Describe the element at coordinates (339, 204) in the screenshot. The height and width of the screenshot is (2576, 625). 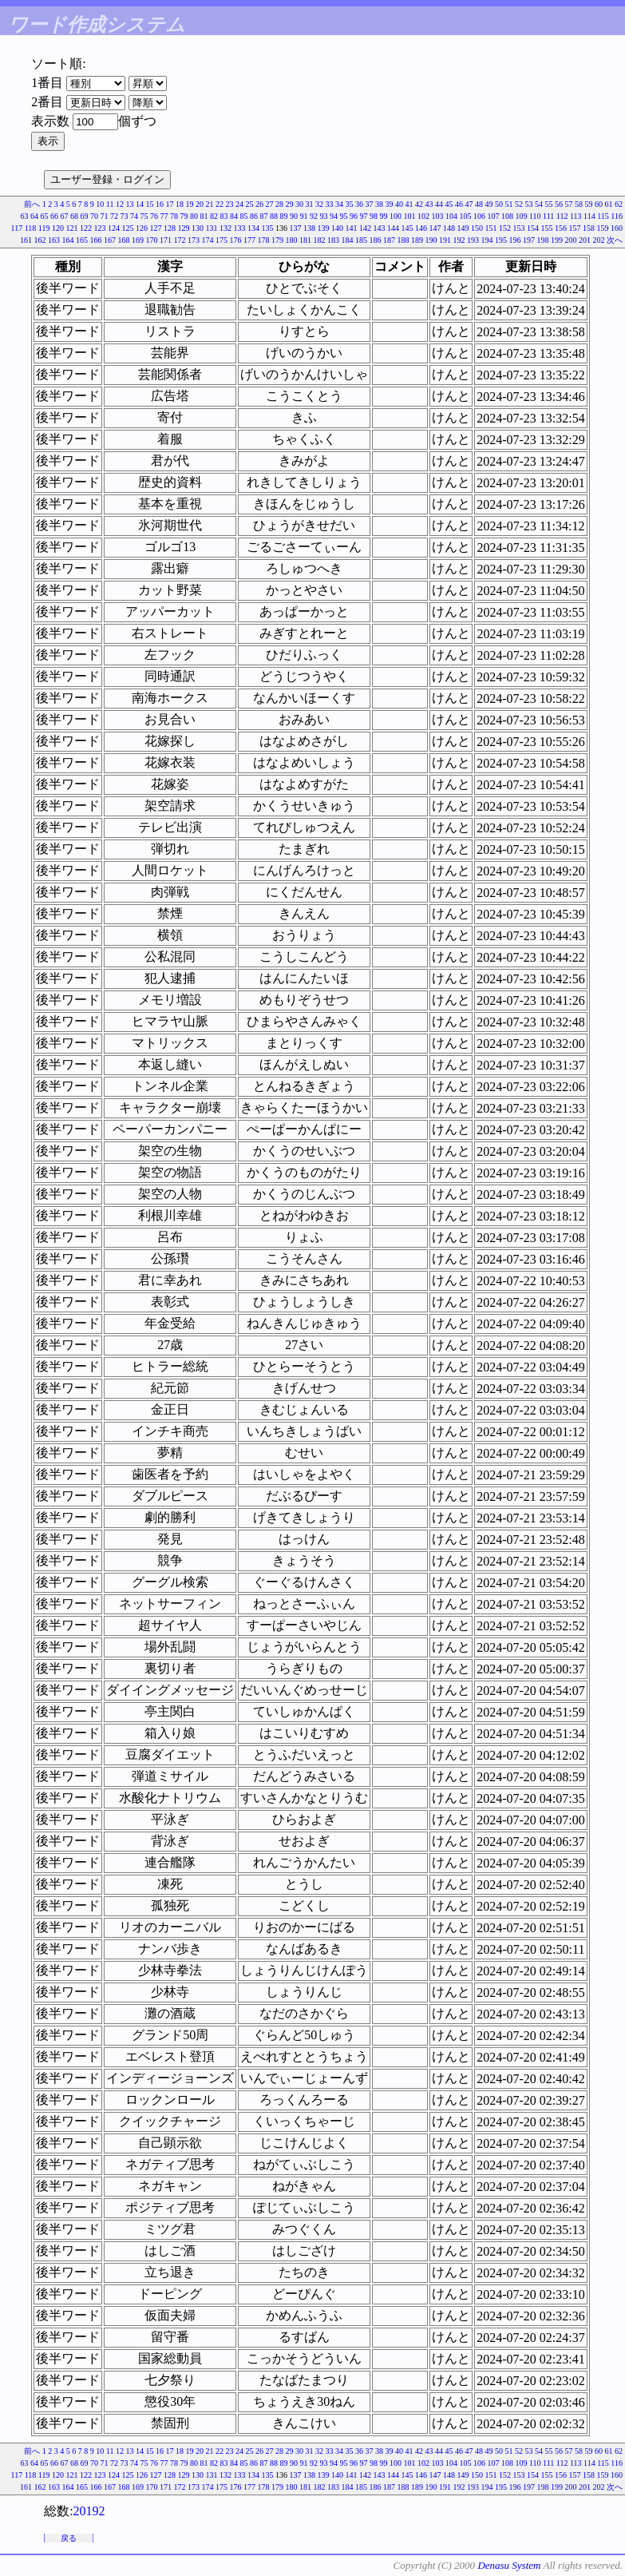
I see `34` at that location.